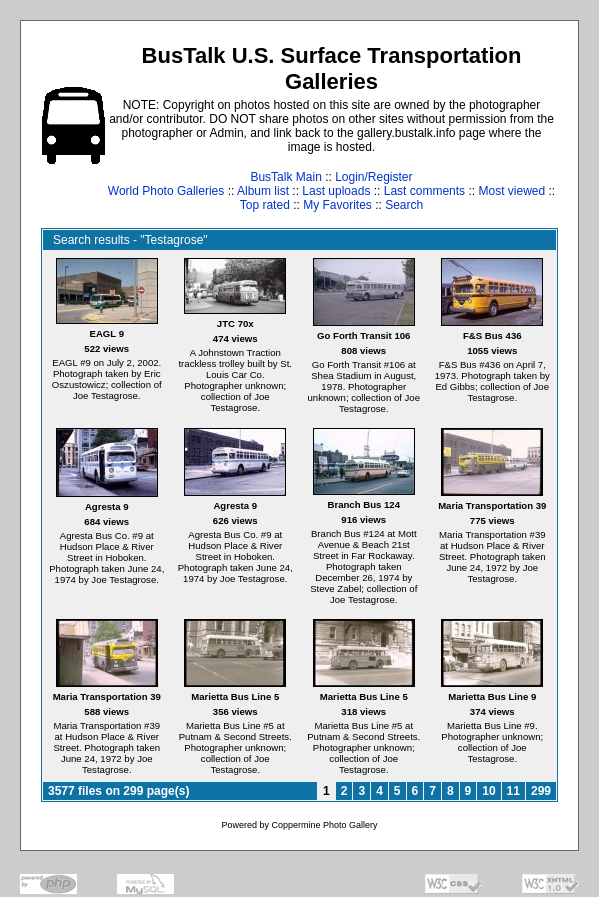 The image size is (599, 897). I want to click on Search, so click(404, 205).